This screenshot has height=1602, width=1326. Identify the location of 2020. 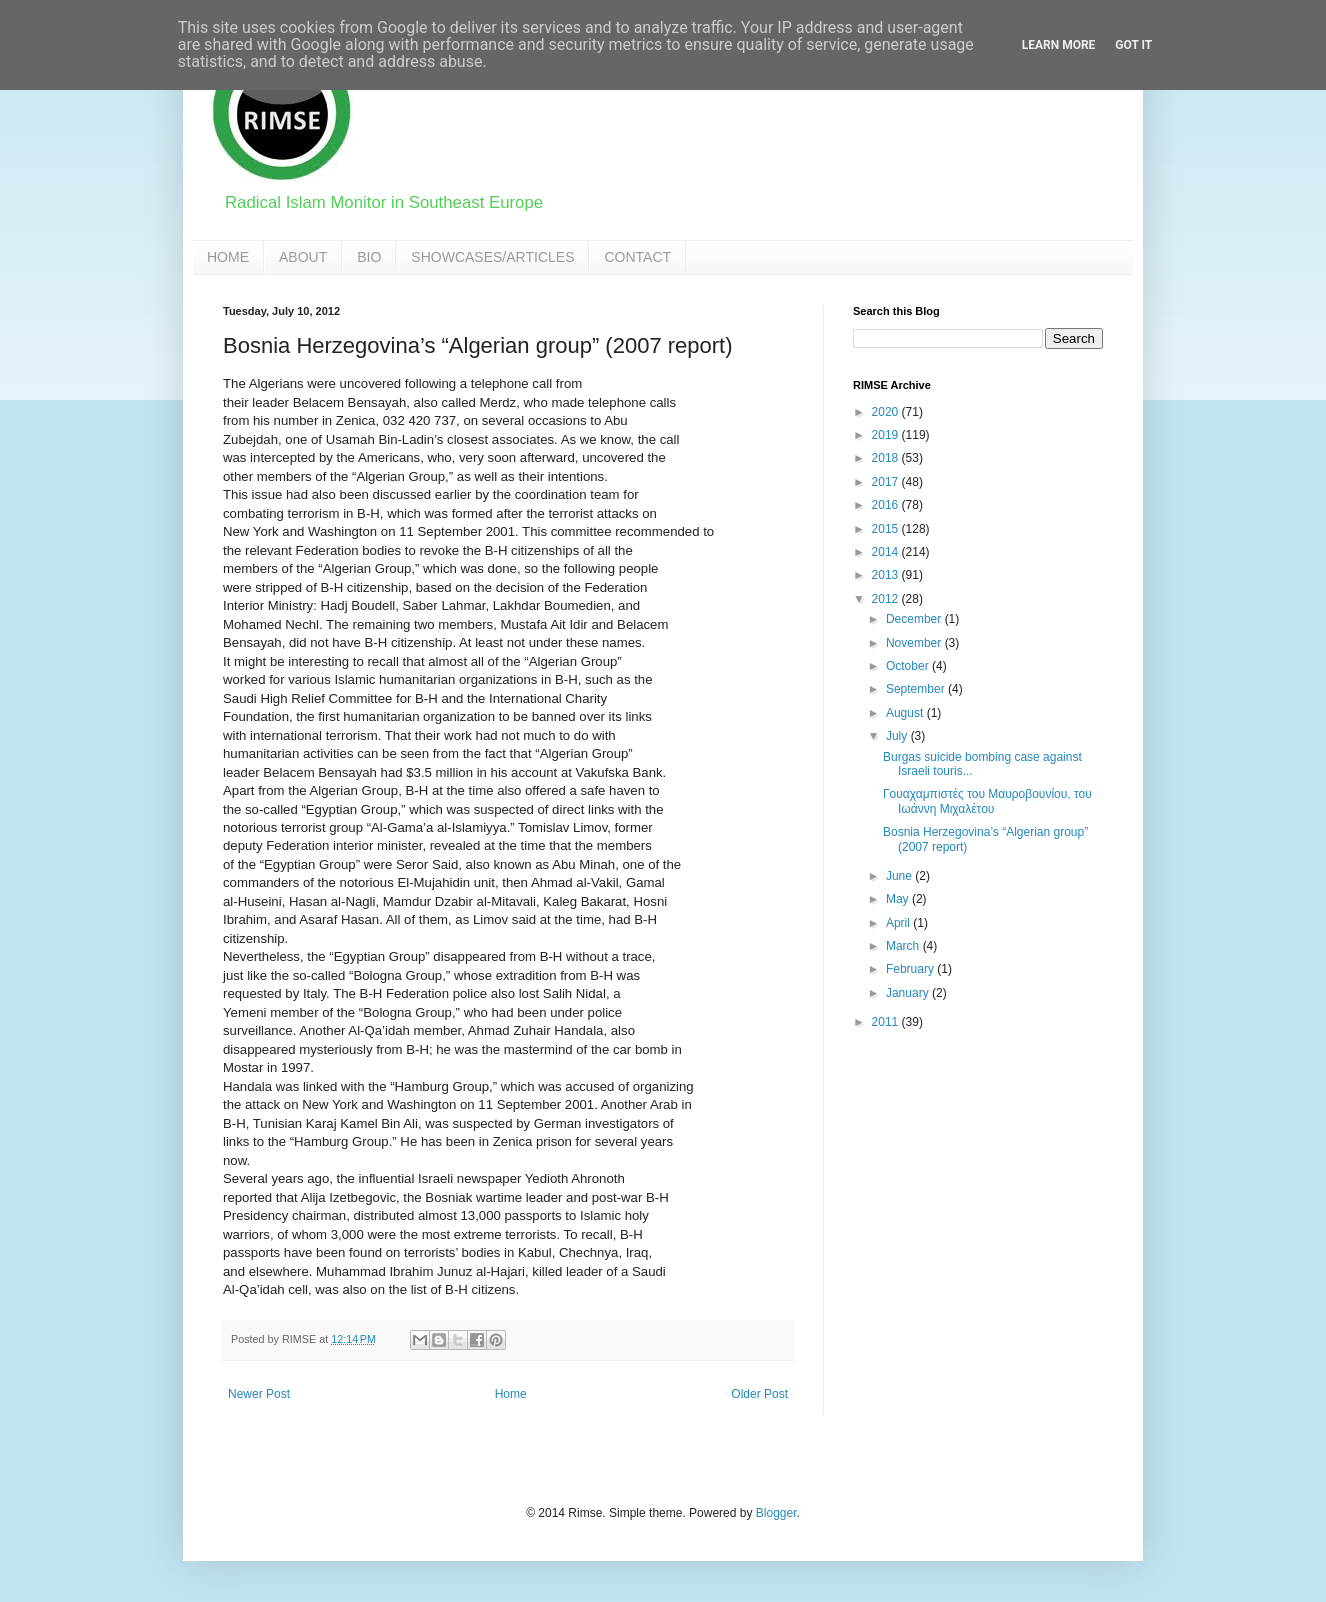
(887, 412).